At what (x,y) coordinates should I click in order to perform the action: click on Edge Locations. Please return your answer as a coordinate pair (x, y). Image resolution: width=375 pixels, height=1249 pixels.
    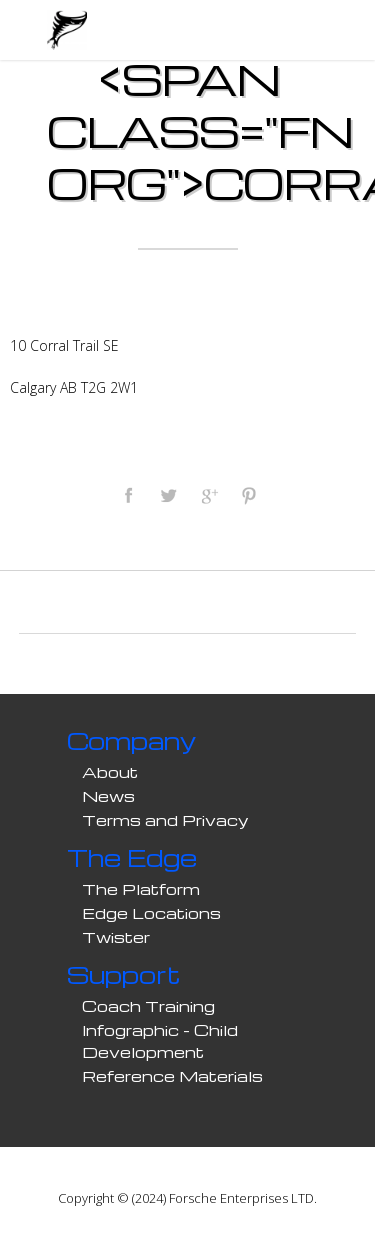
    Looking at the image, I should click on (151, 913).